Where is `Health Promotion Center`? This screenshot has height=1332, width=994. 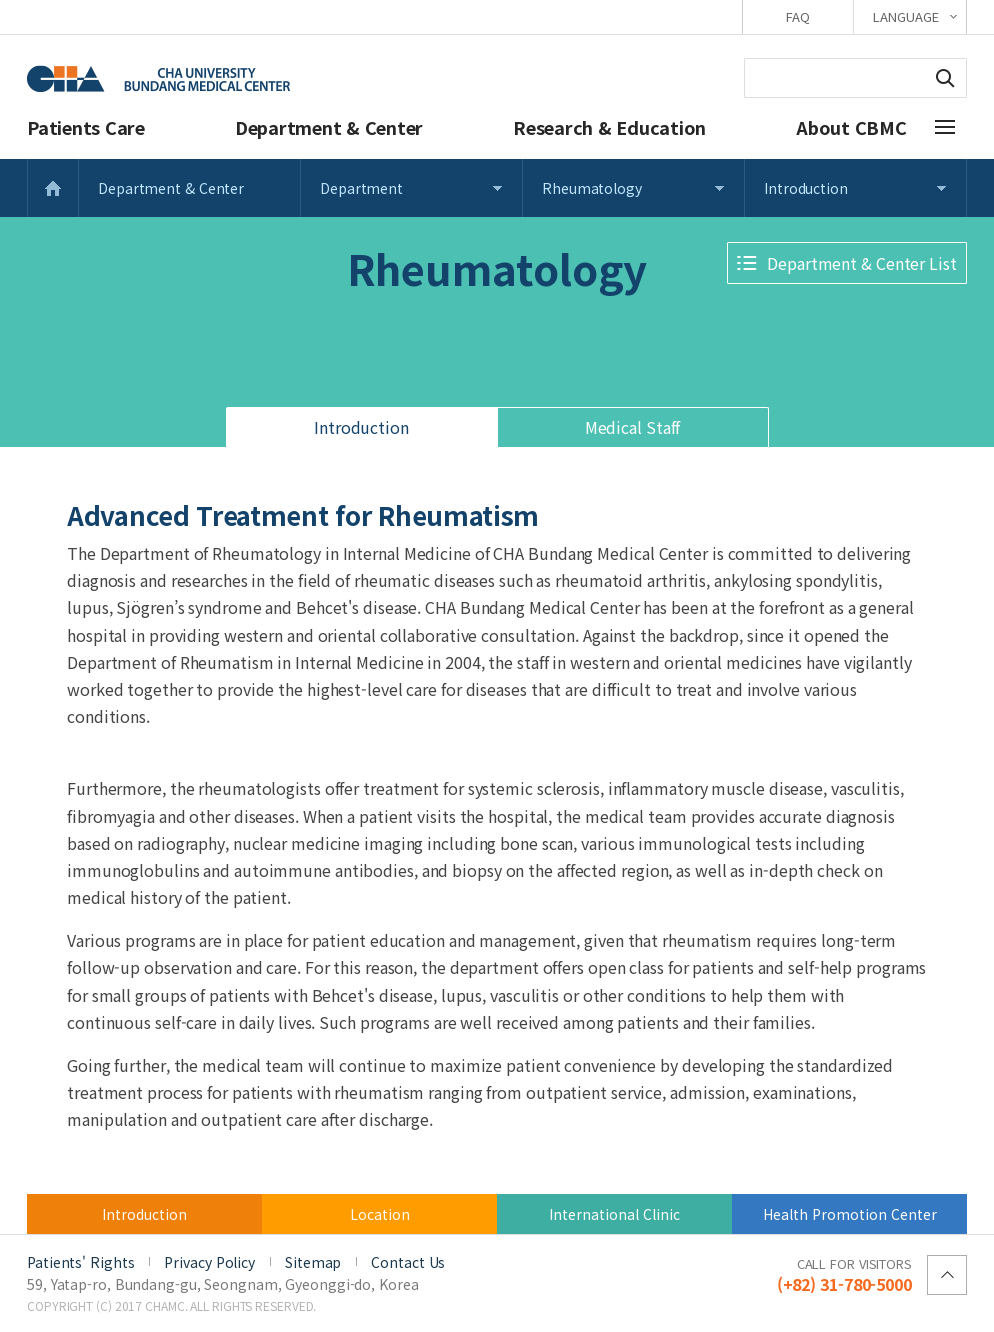
Health Promotion Center is located at coordinates (850, 1214).